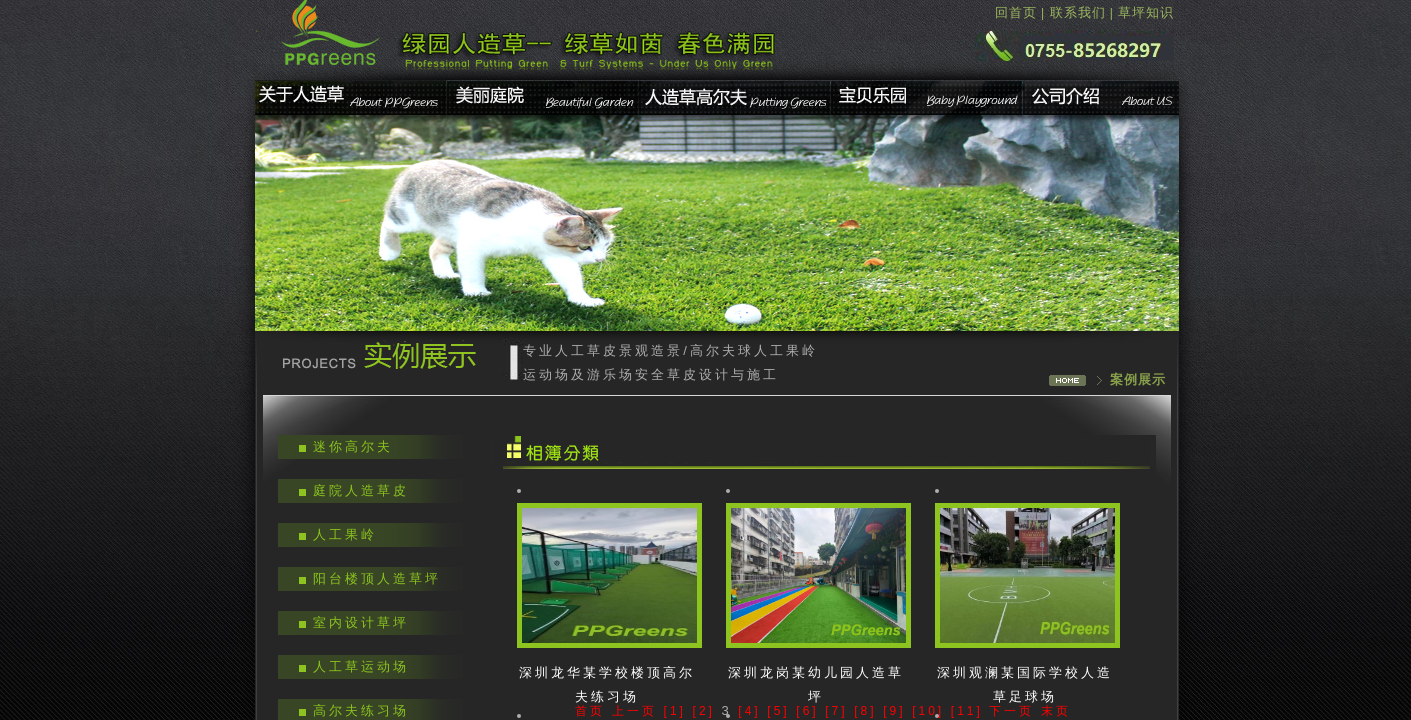  Describe the element at coordinates (1016, 12) in the screenshot. I see `回首页` at that location.